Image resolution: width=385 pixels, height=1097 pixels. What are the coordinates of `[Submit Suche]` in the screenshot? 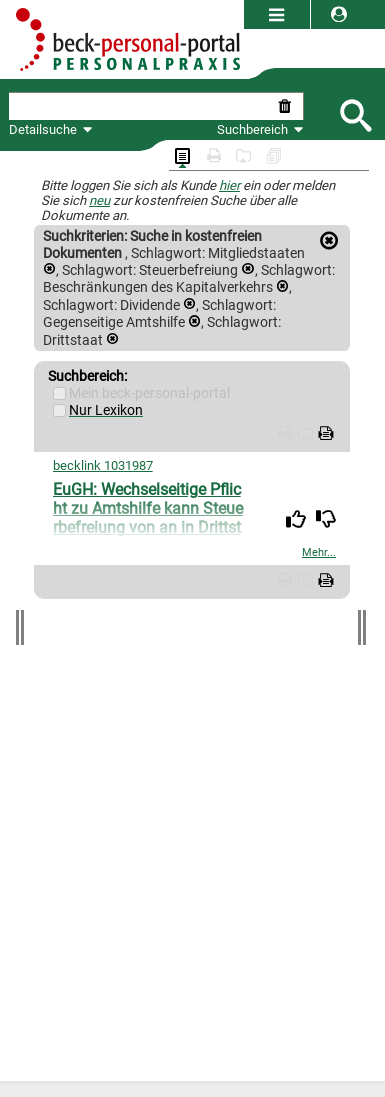 It's located at (355, 113).